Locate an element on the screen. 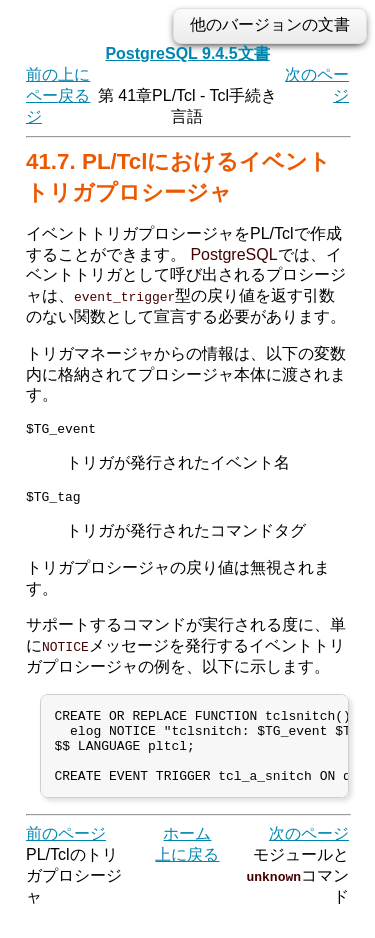  PostgreSQL 9.4.5文書 is located at coordinates (187, 53).